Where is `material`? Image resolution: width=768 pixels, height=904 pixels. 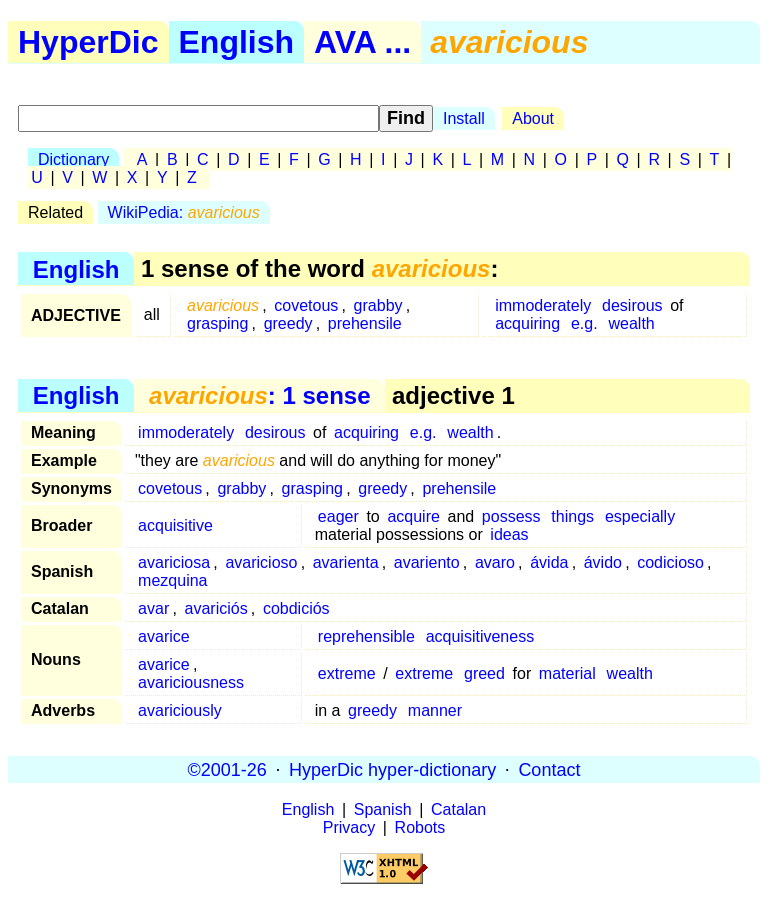
material is located at coordinates (567, 673).